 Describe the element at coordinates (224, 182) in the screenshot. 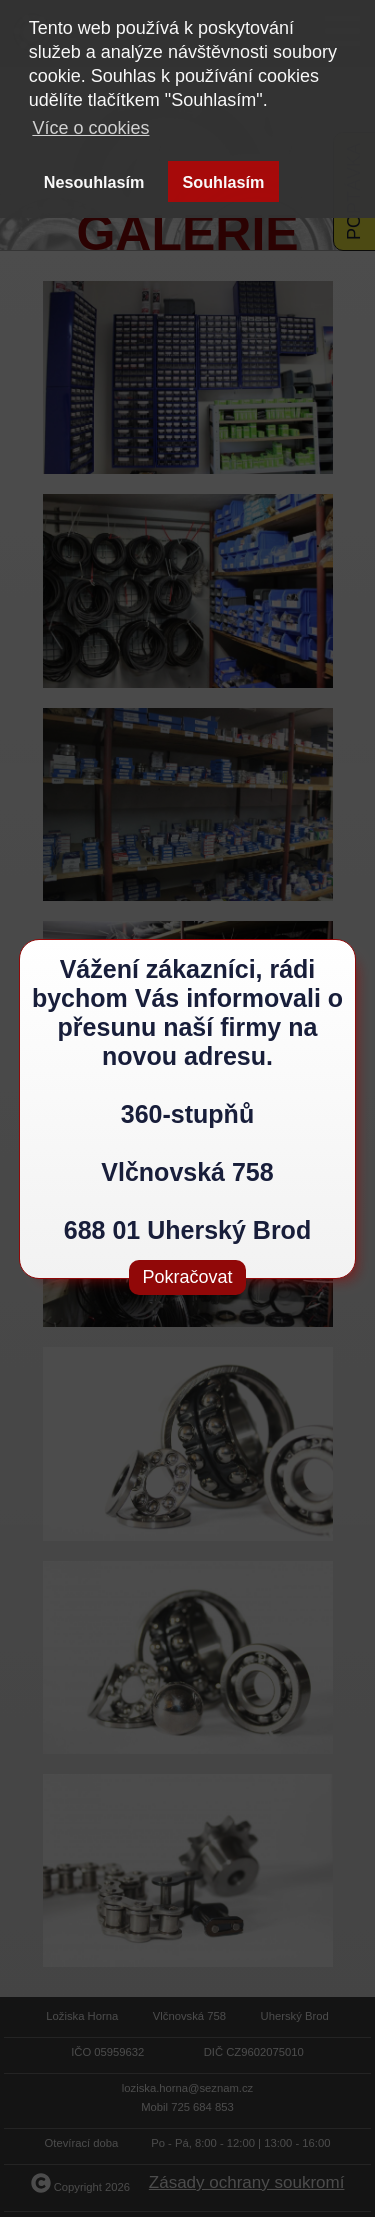

I see `Souhlasím [button]` at that location.